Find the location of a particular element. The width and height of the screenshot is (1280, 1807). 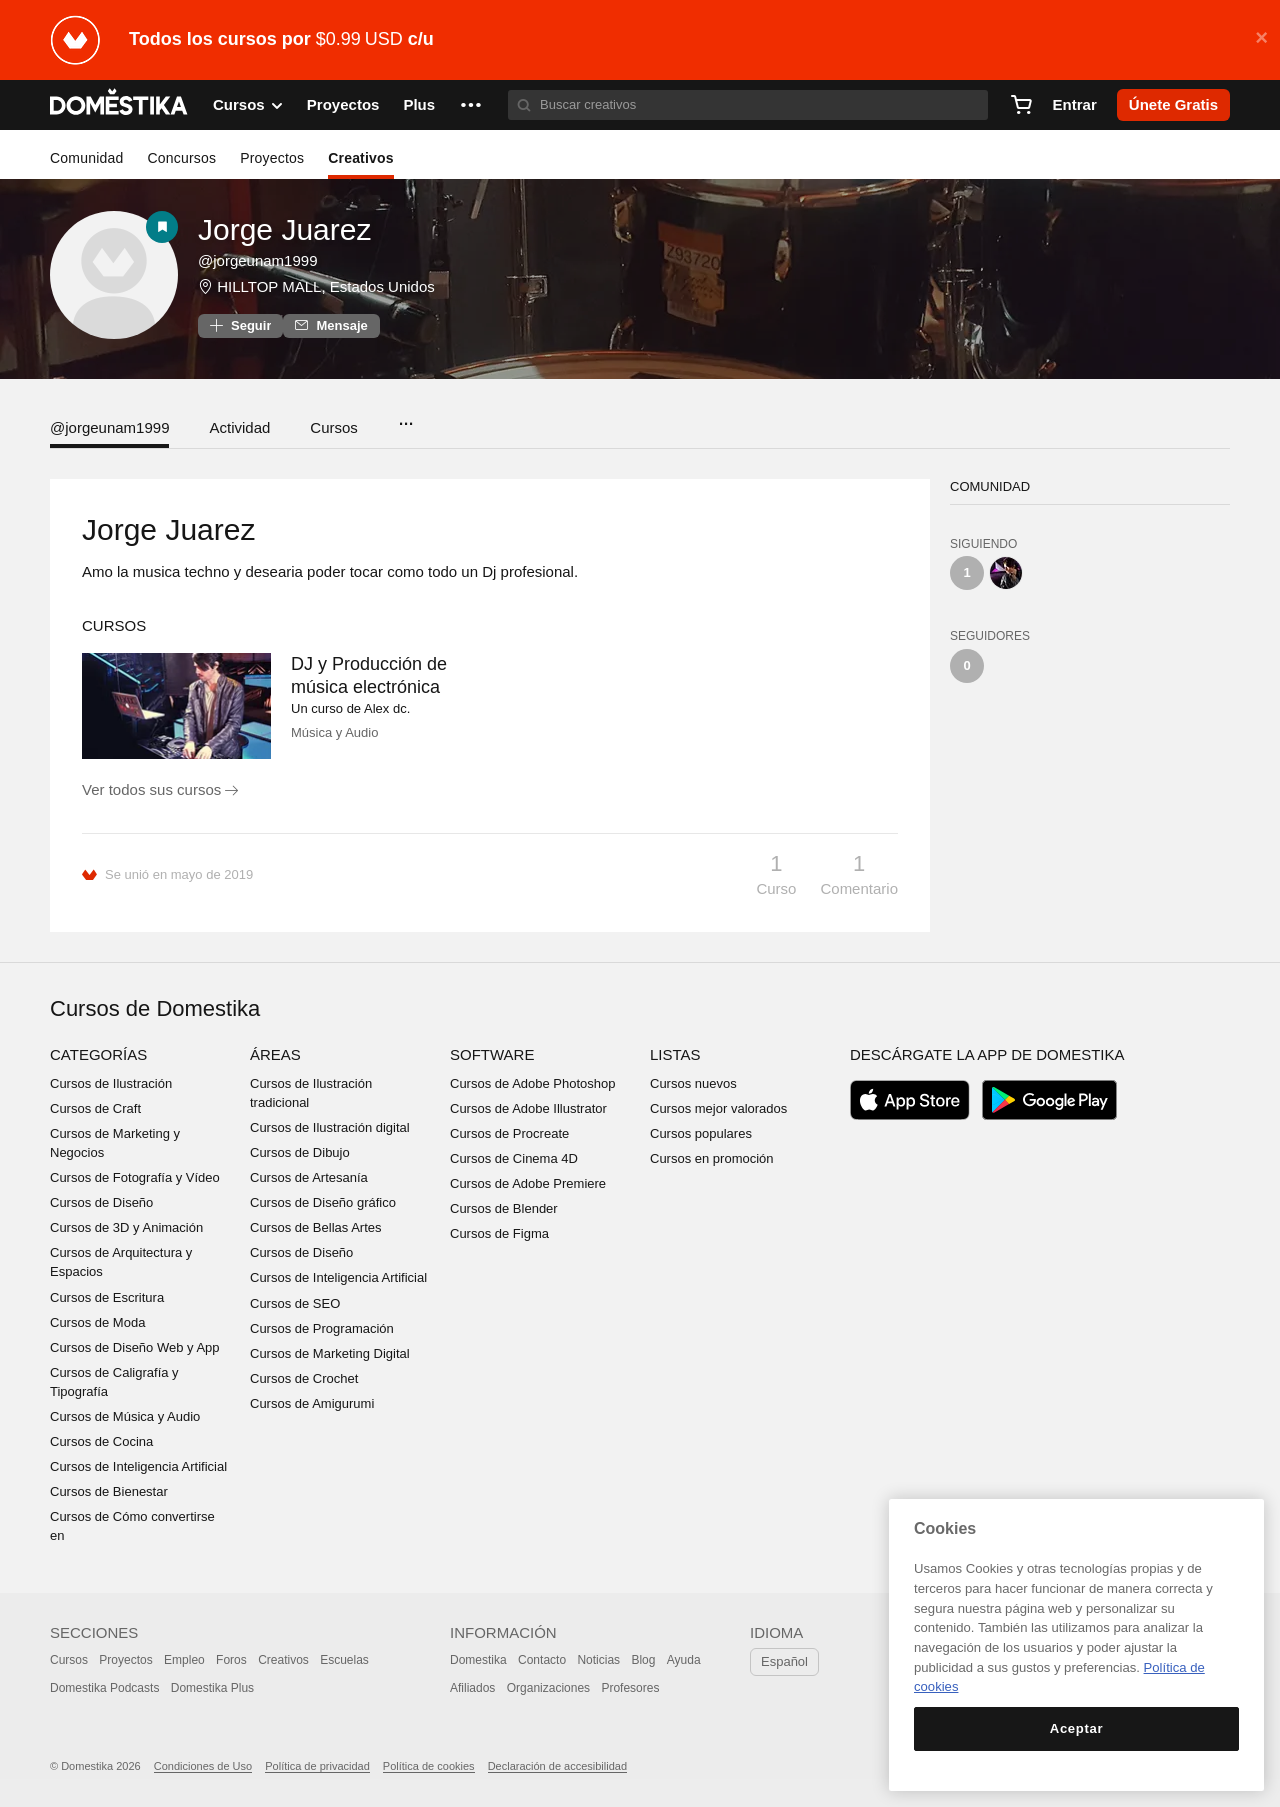

Cursos mejor valorados is located at coordinates (718, 1108).